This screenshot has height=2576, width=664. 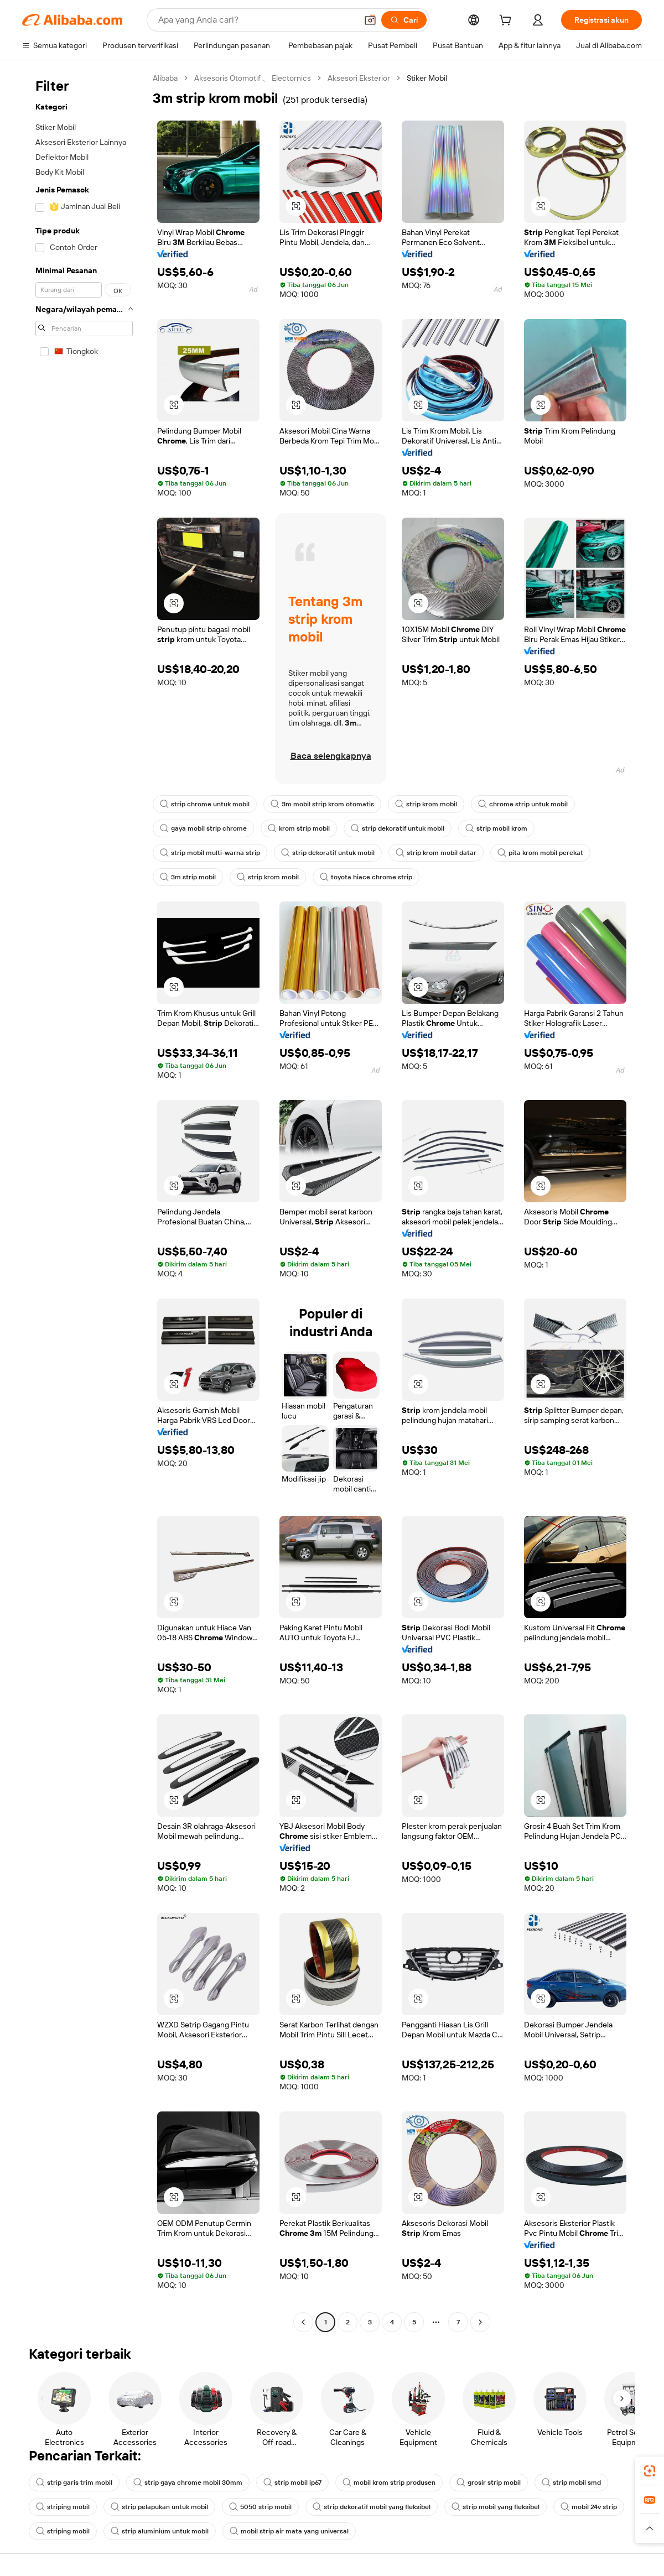 I want to click on toyota hiace chrome strip, so click(x=366, y=877).